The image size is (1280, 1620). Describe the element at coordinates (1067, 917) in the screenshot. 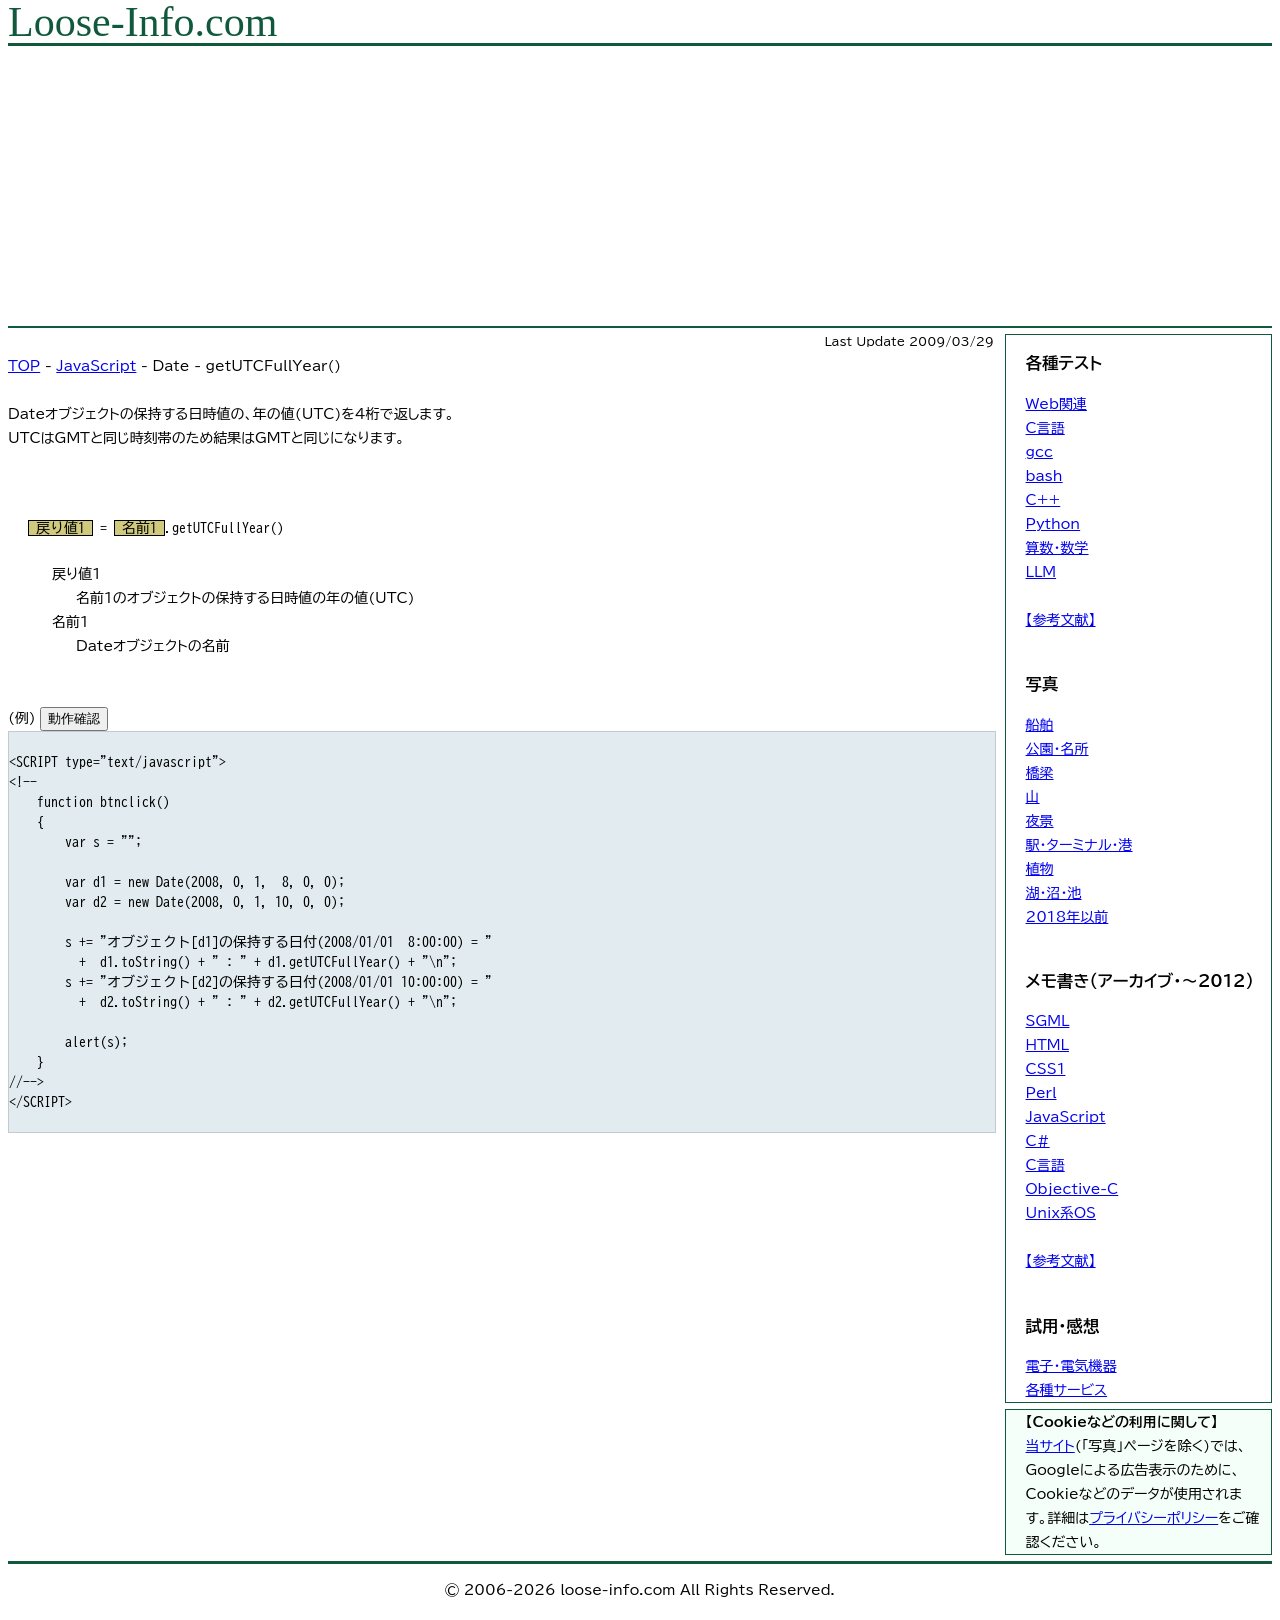

I see `2018年以前` at that location.